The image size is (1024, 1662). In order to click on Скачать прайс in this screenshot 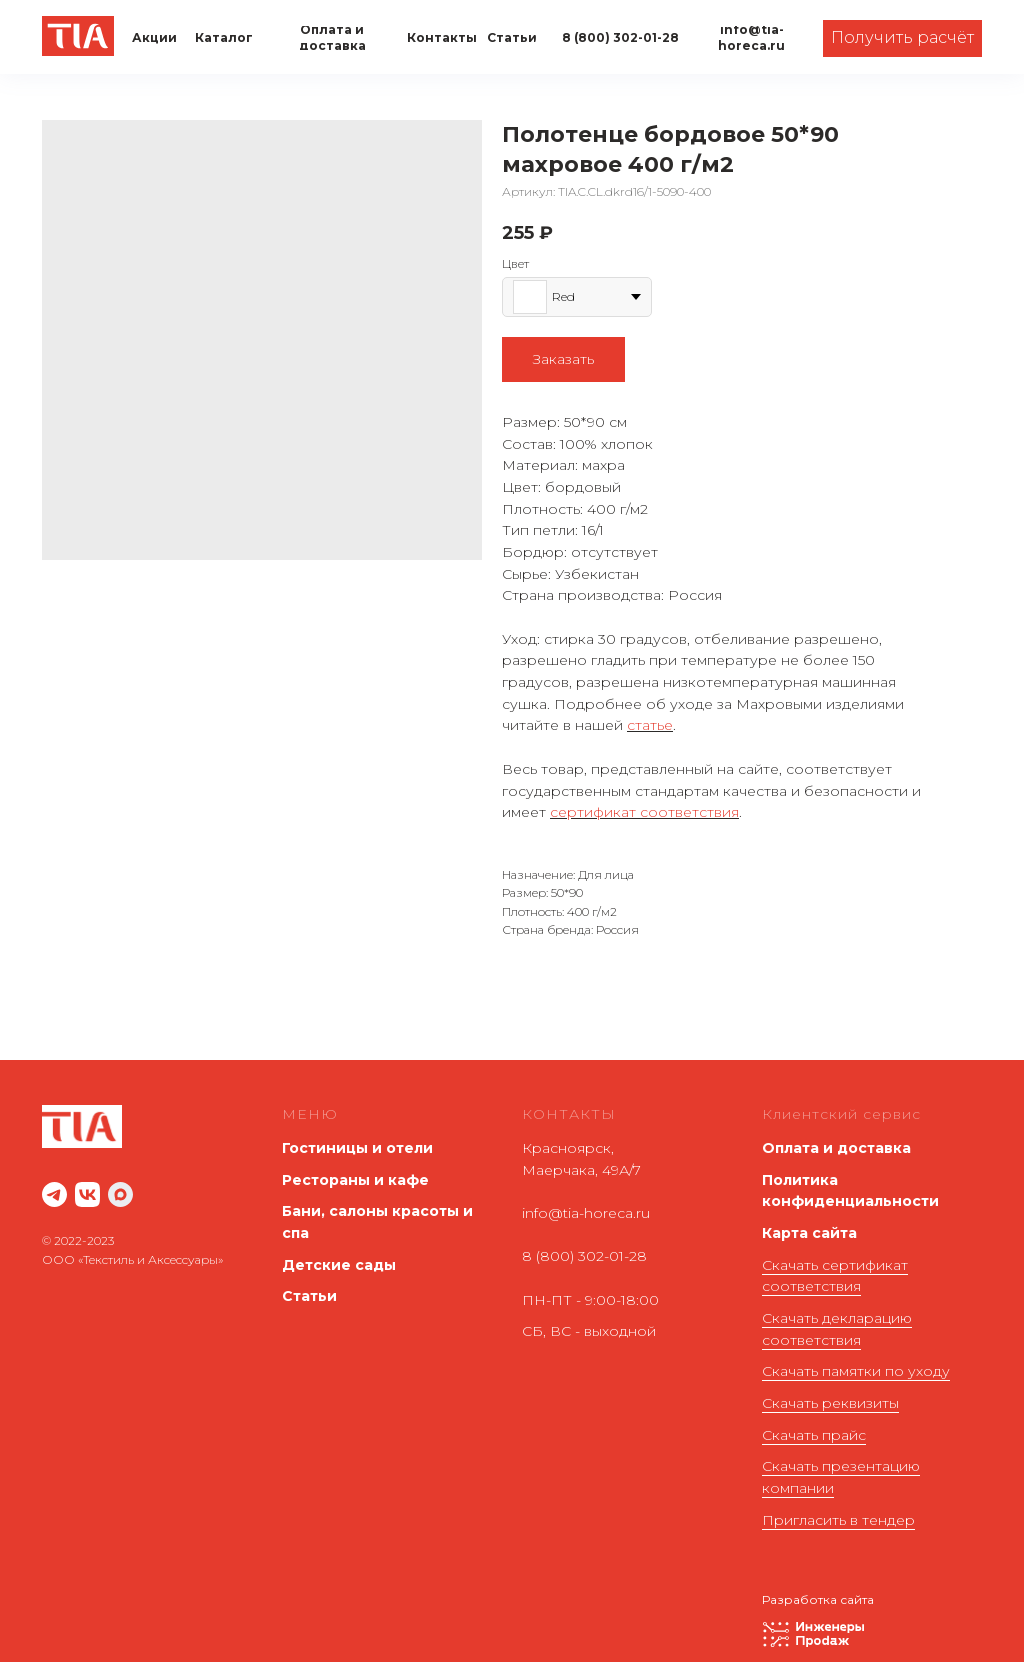, I will do `click(814, 1435)`.